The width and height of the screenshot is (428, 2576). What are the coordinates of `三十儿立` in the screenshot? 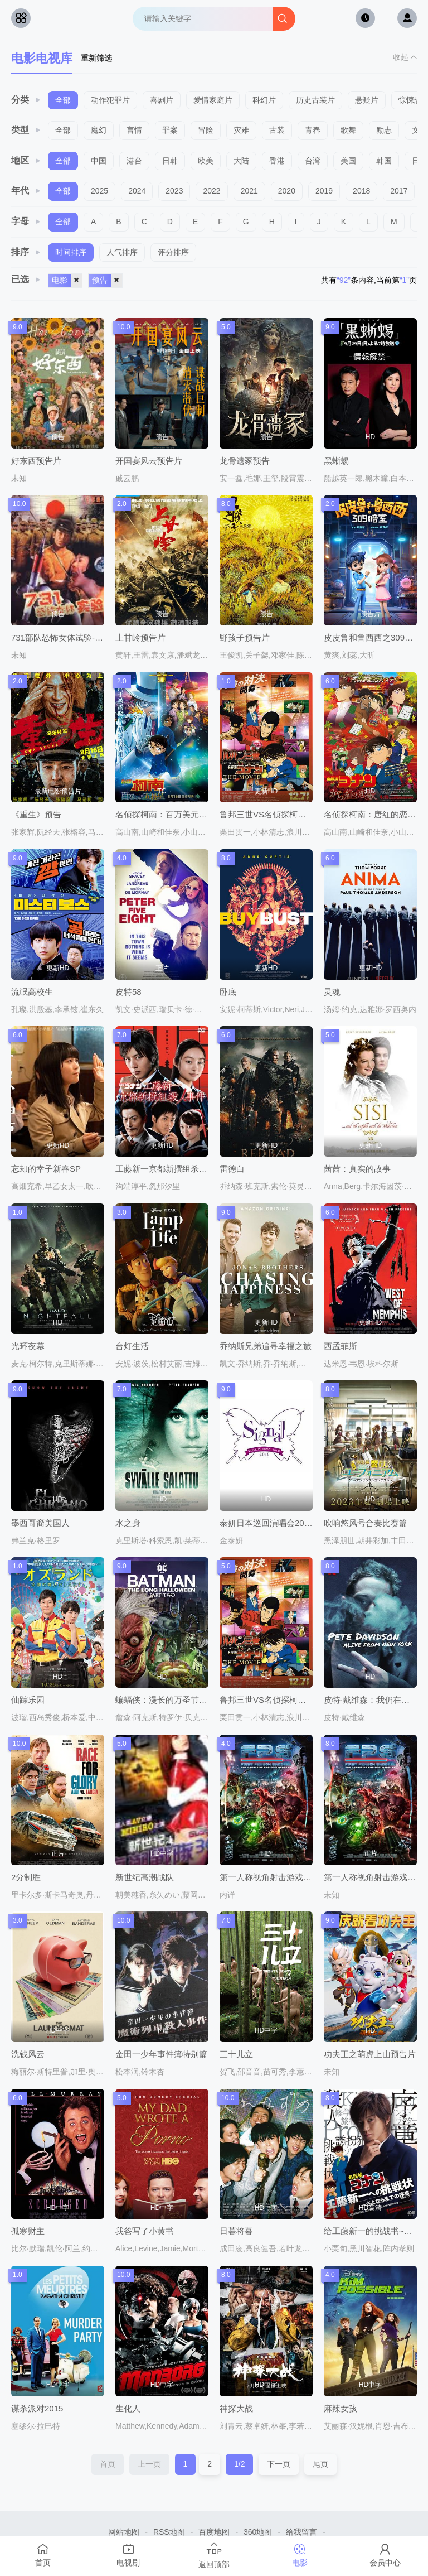 It's located at (236, 2054).